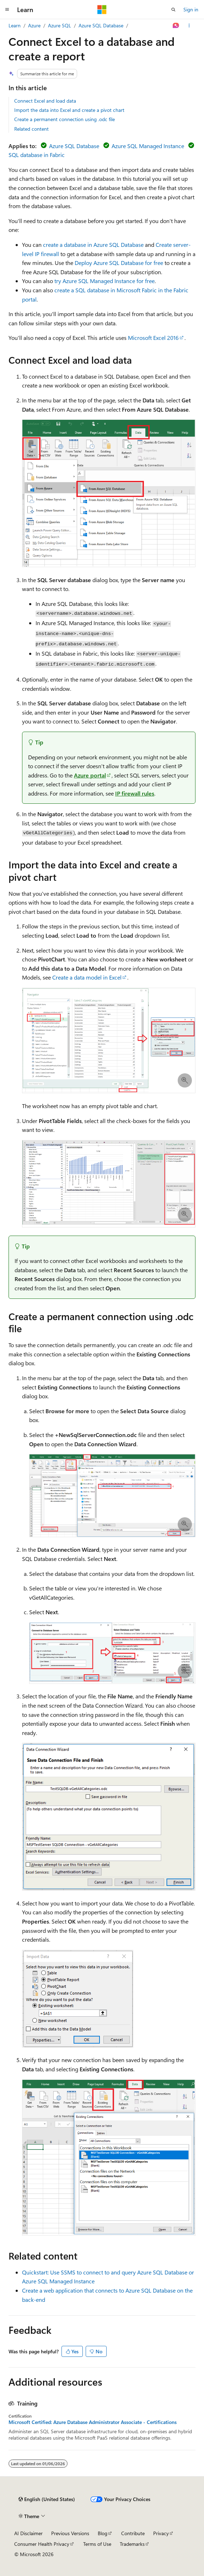 Image resolution: width=204 pixels, height=2576 pixels. What do you see at coordinates (69, 110) in the screenshot?
I see `Import the data into Excel and create a pivot chart` at bounding box center [69, 110].